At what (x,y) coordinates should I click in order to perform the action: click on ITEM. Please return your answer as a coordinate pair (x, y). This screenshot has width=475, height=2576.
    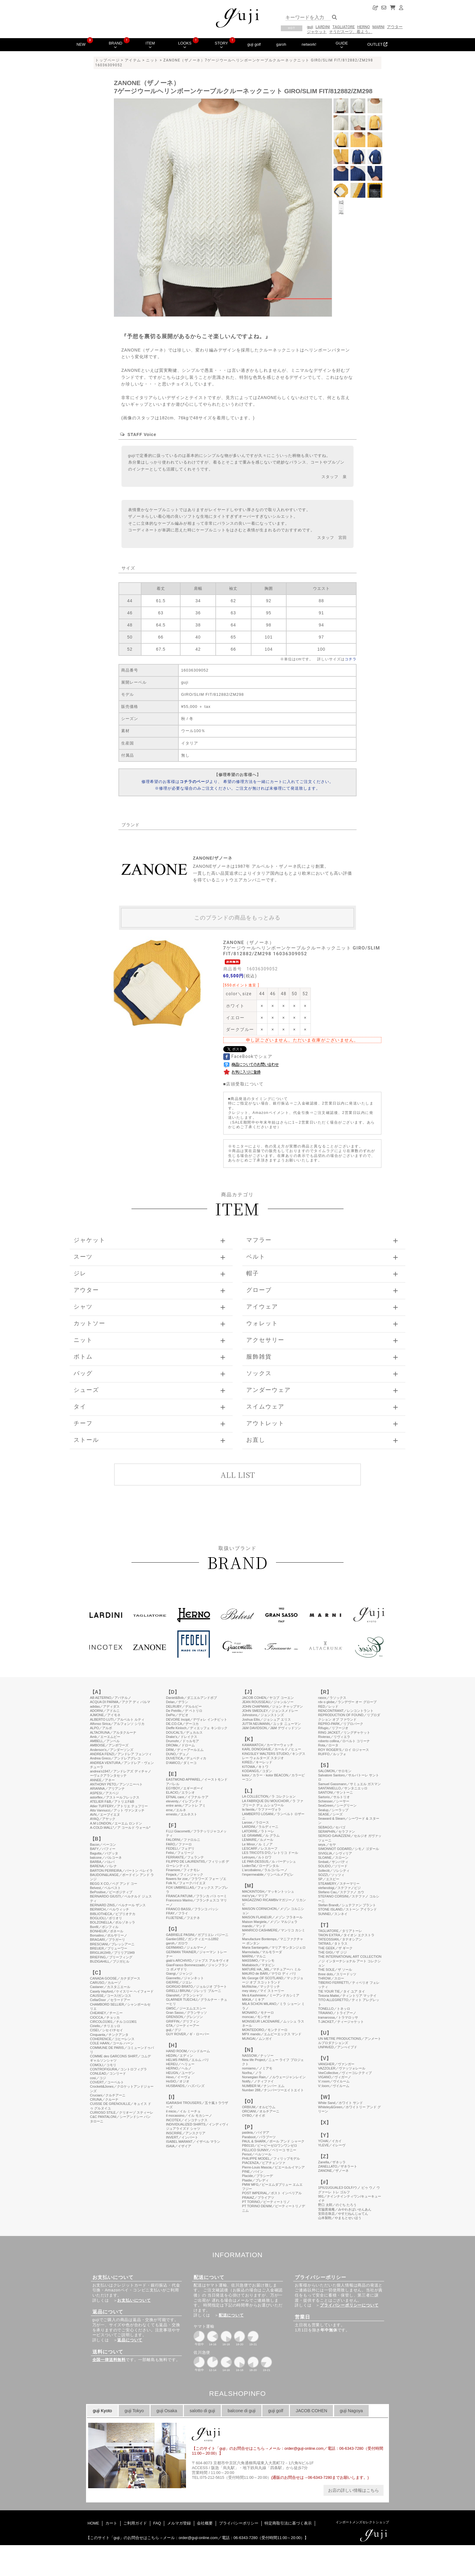
    Looking at the image, I should click on (150, 45).